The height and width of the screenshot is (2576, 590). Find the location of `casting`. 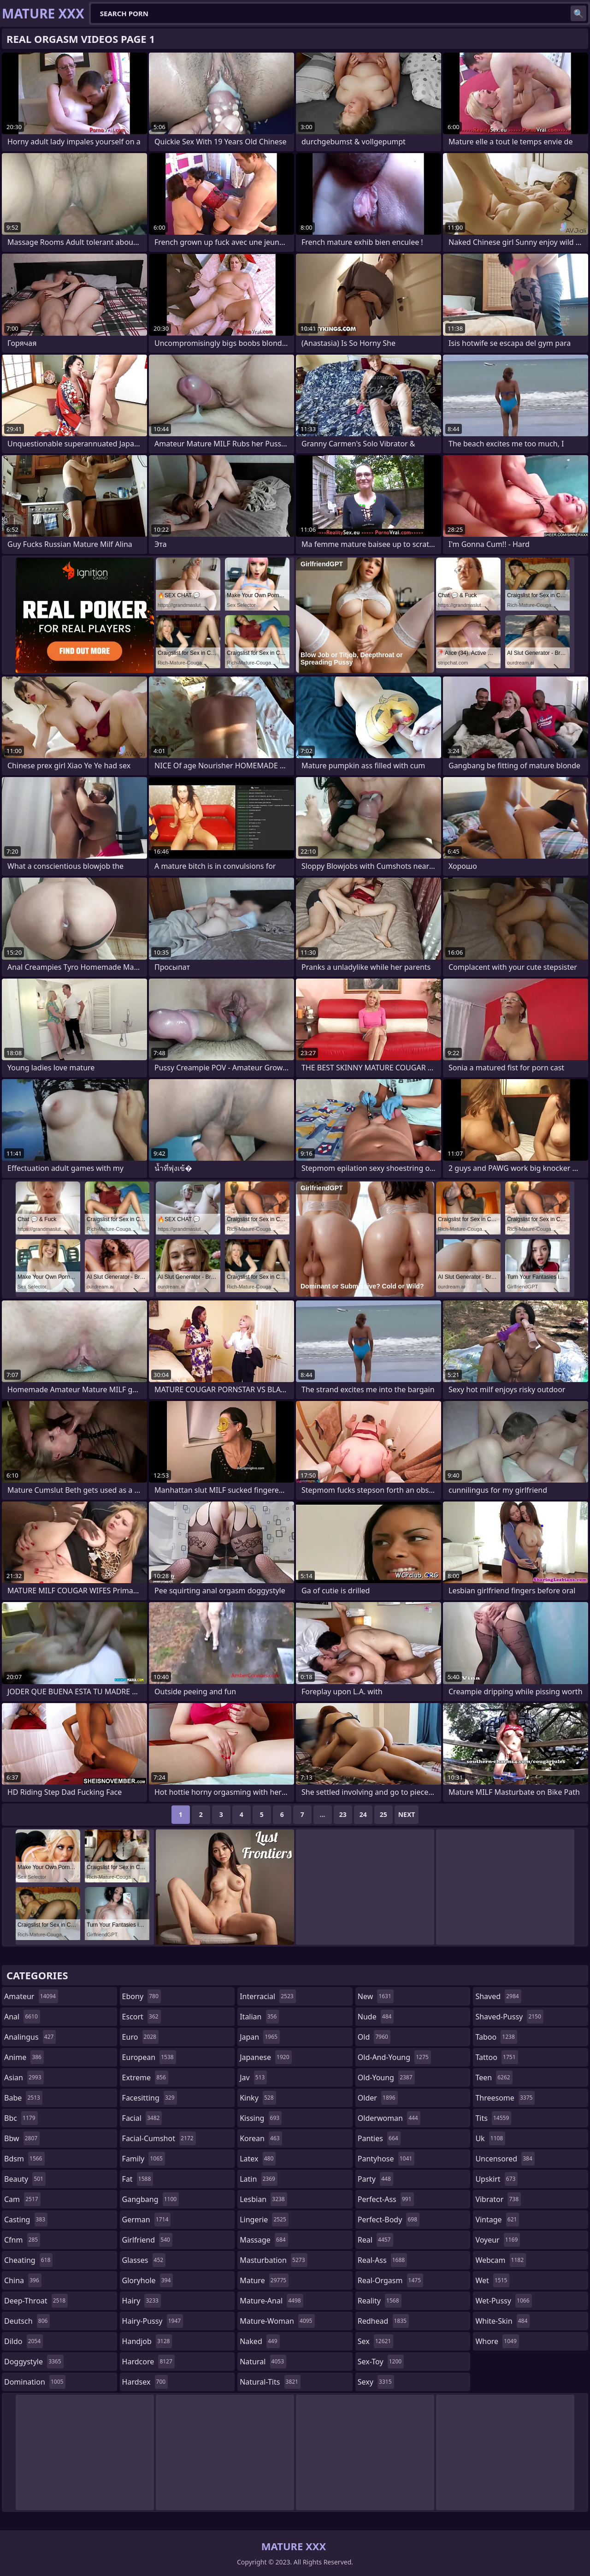

casting is located at coordinates (25, 2219).